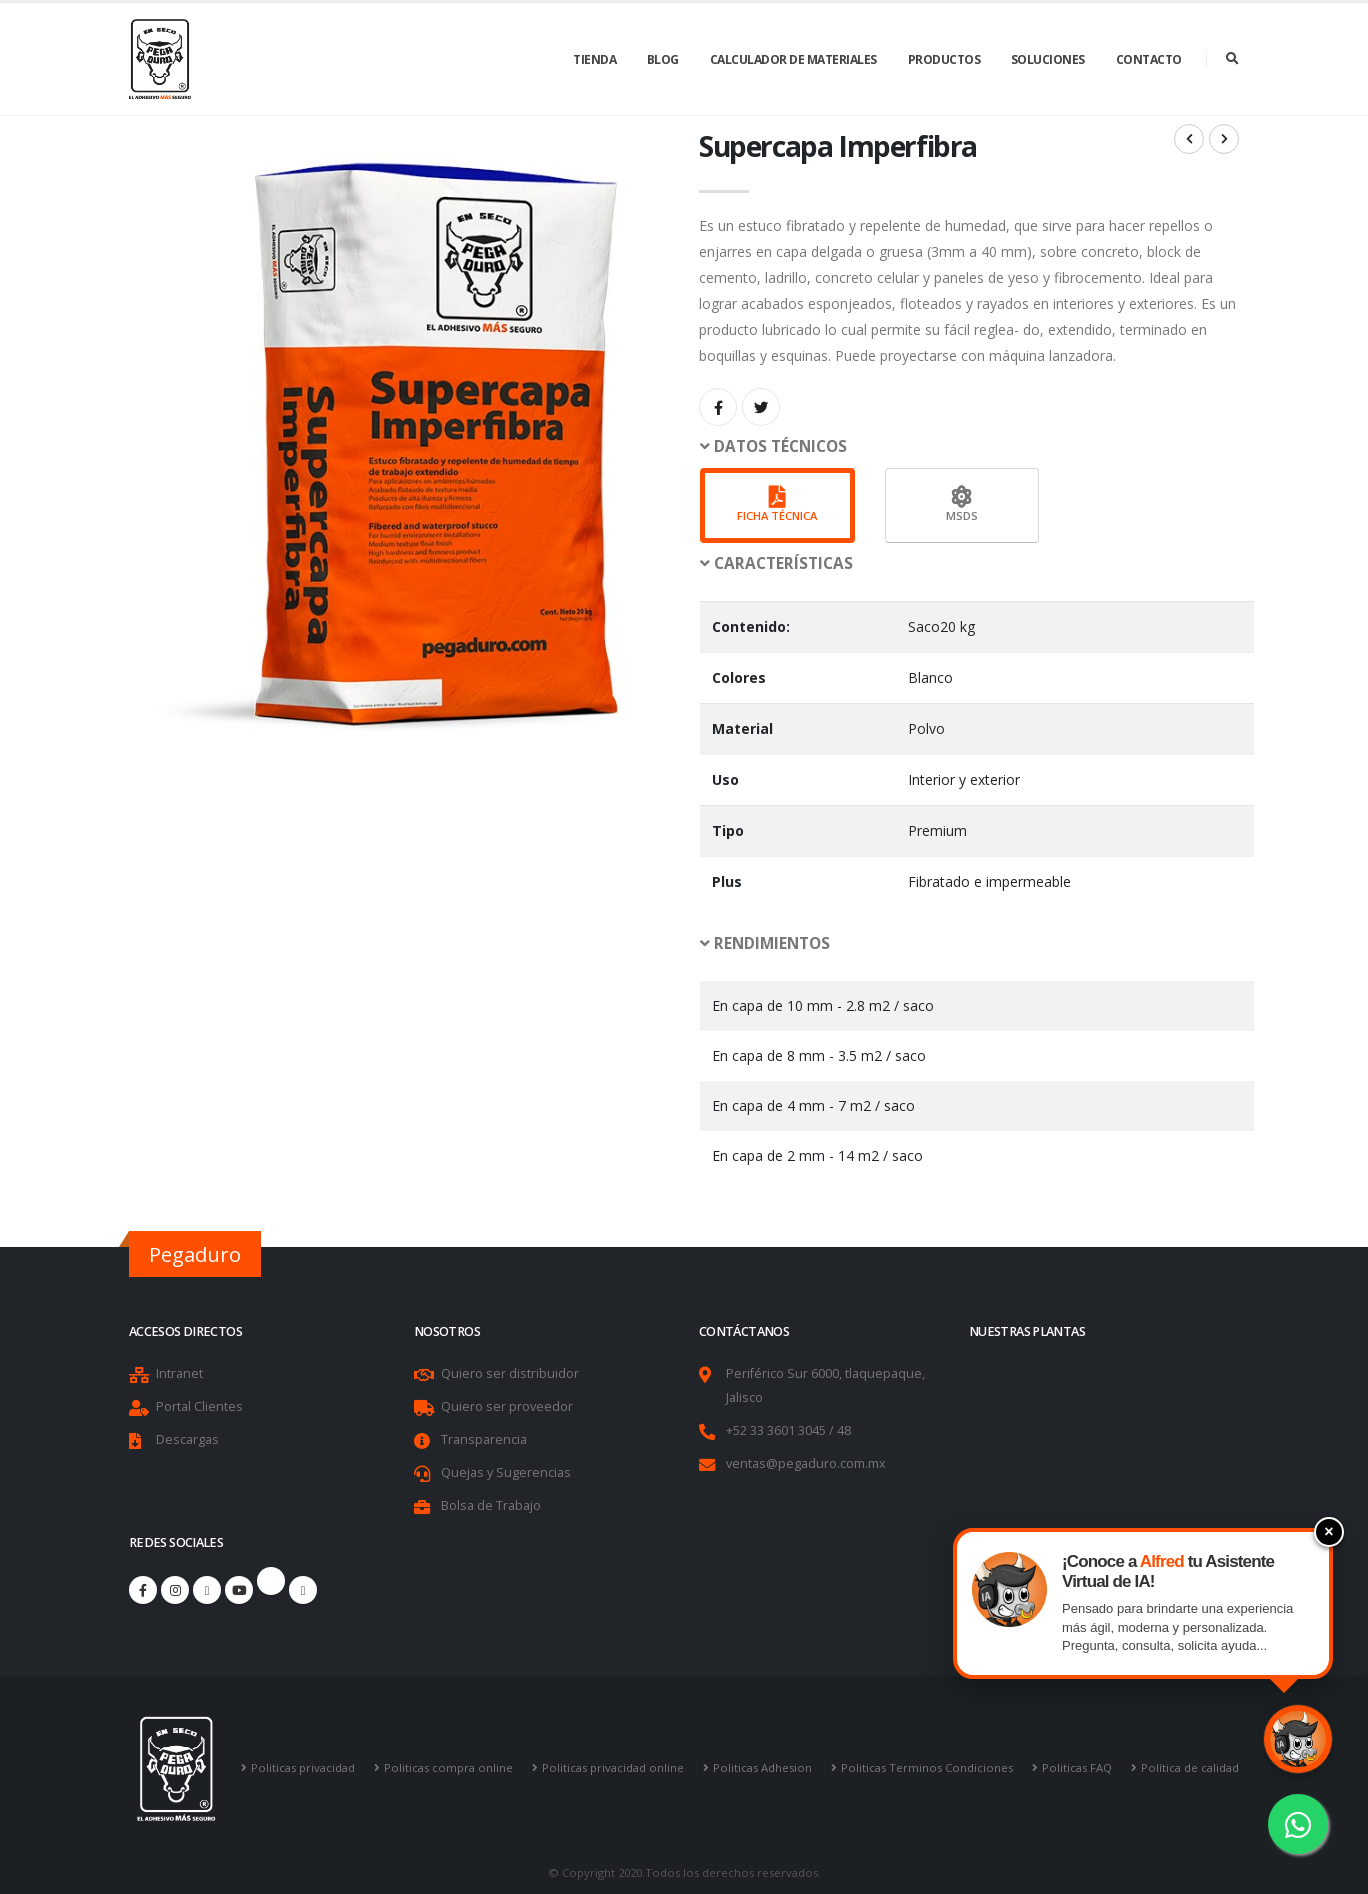 This screenshot has height=1894, width=1368. Describe the element at coordinates (506, 1472) in the screenshot. I see `Quejas y Sugerencias` at that location.